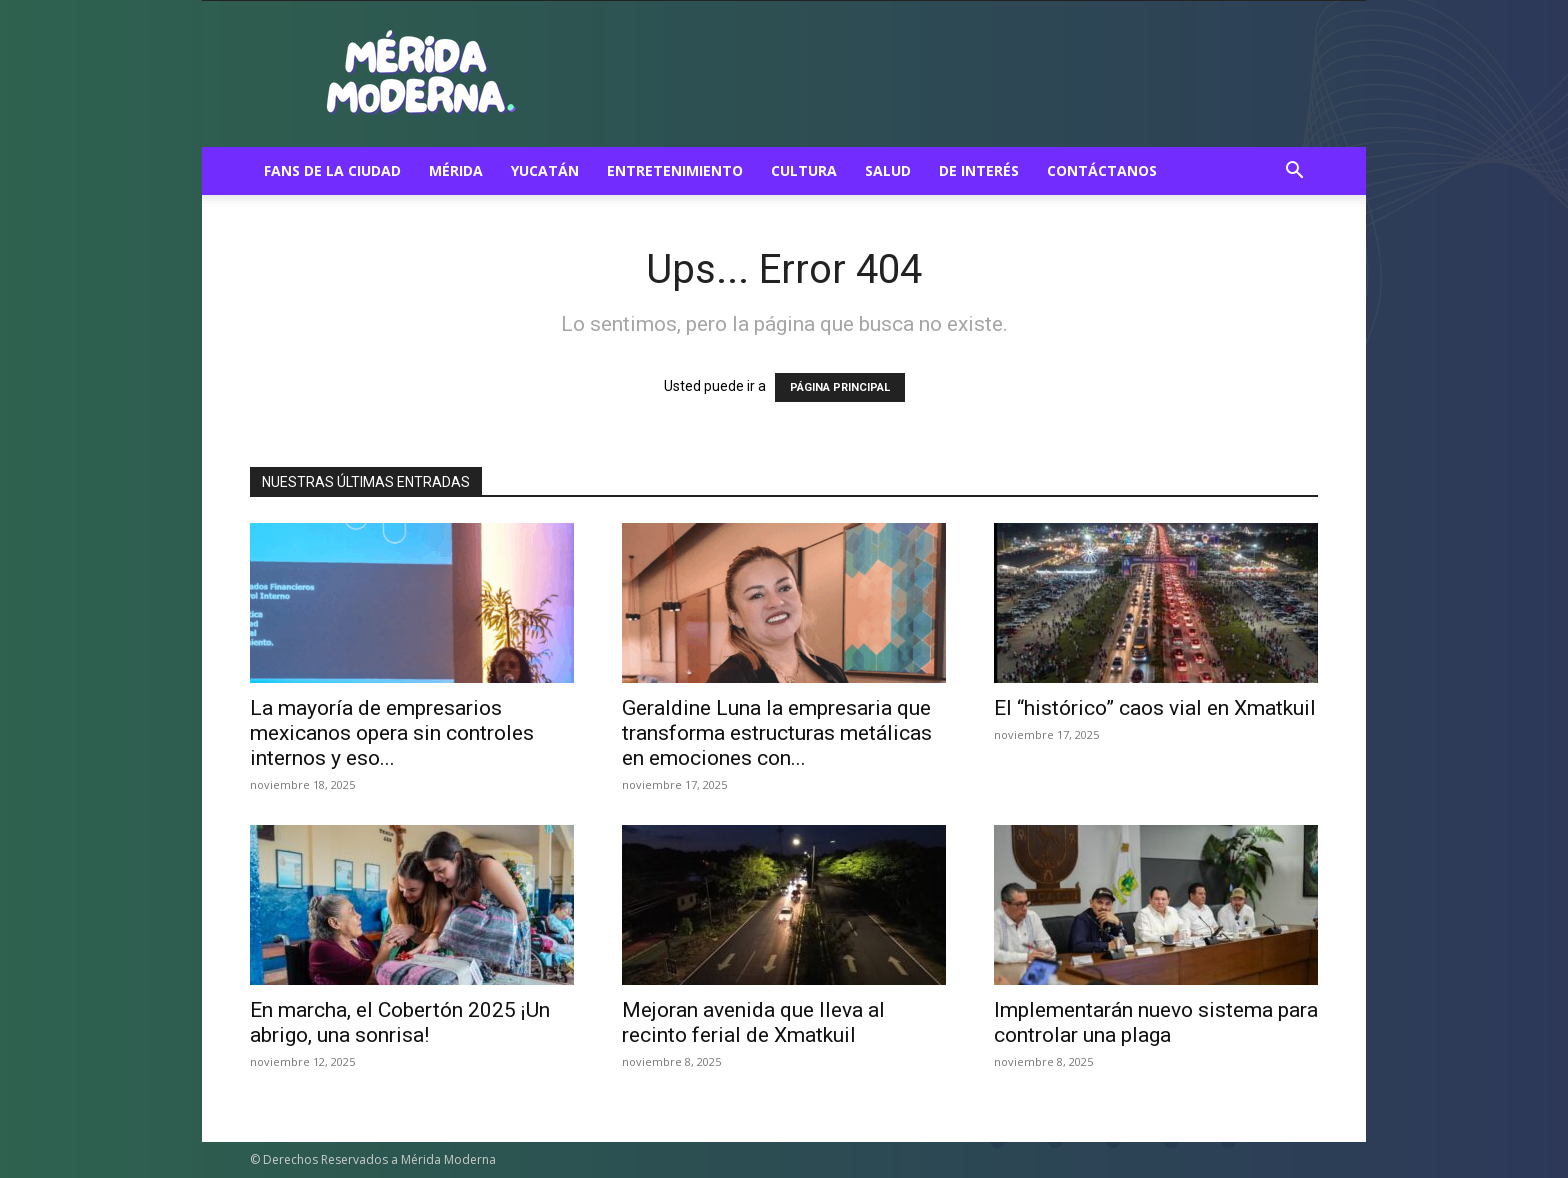  Describe the element at coordinates (888, 170) in the screenshot. I see `Salud` at that location.